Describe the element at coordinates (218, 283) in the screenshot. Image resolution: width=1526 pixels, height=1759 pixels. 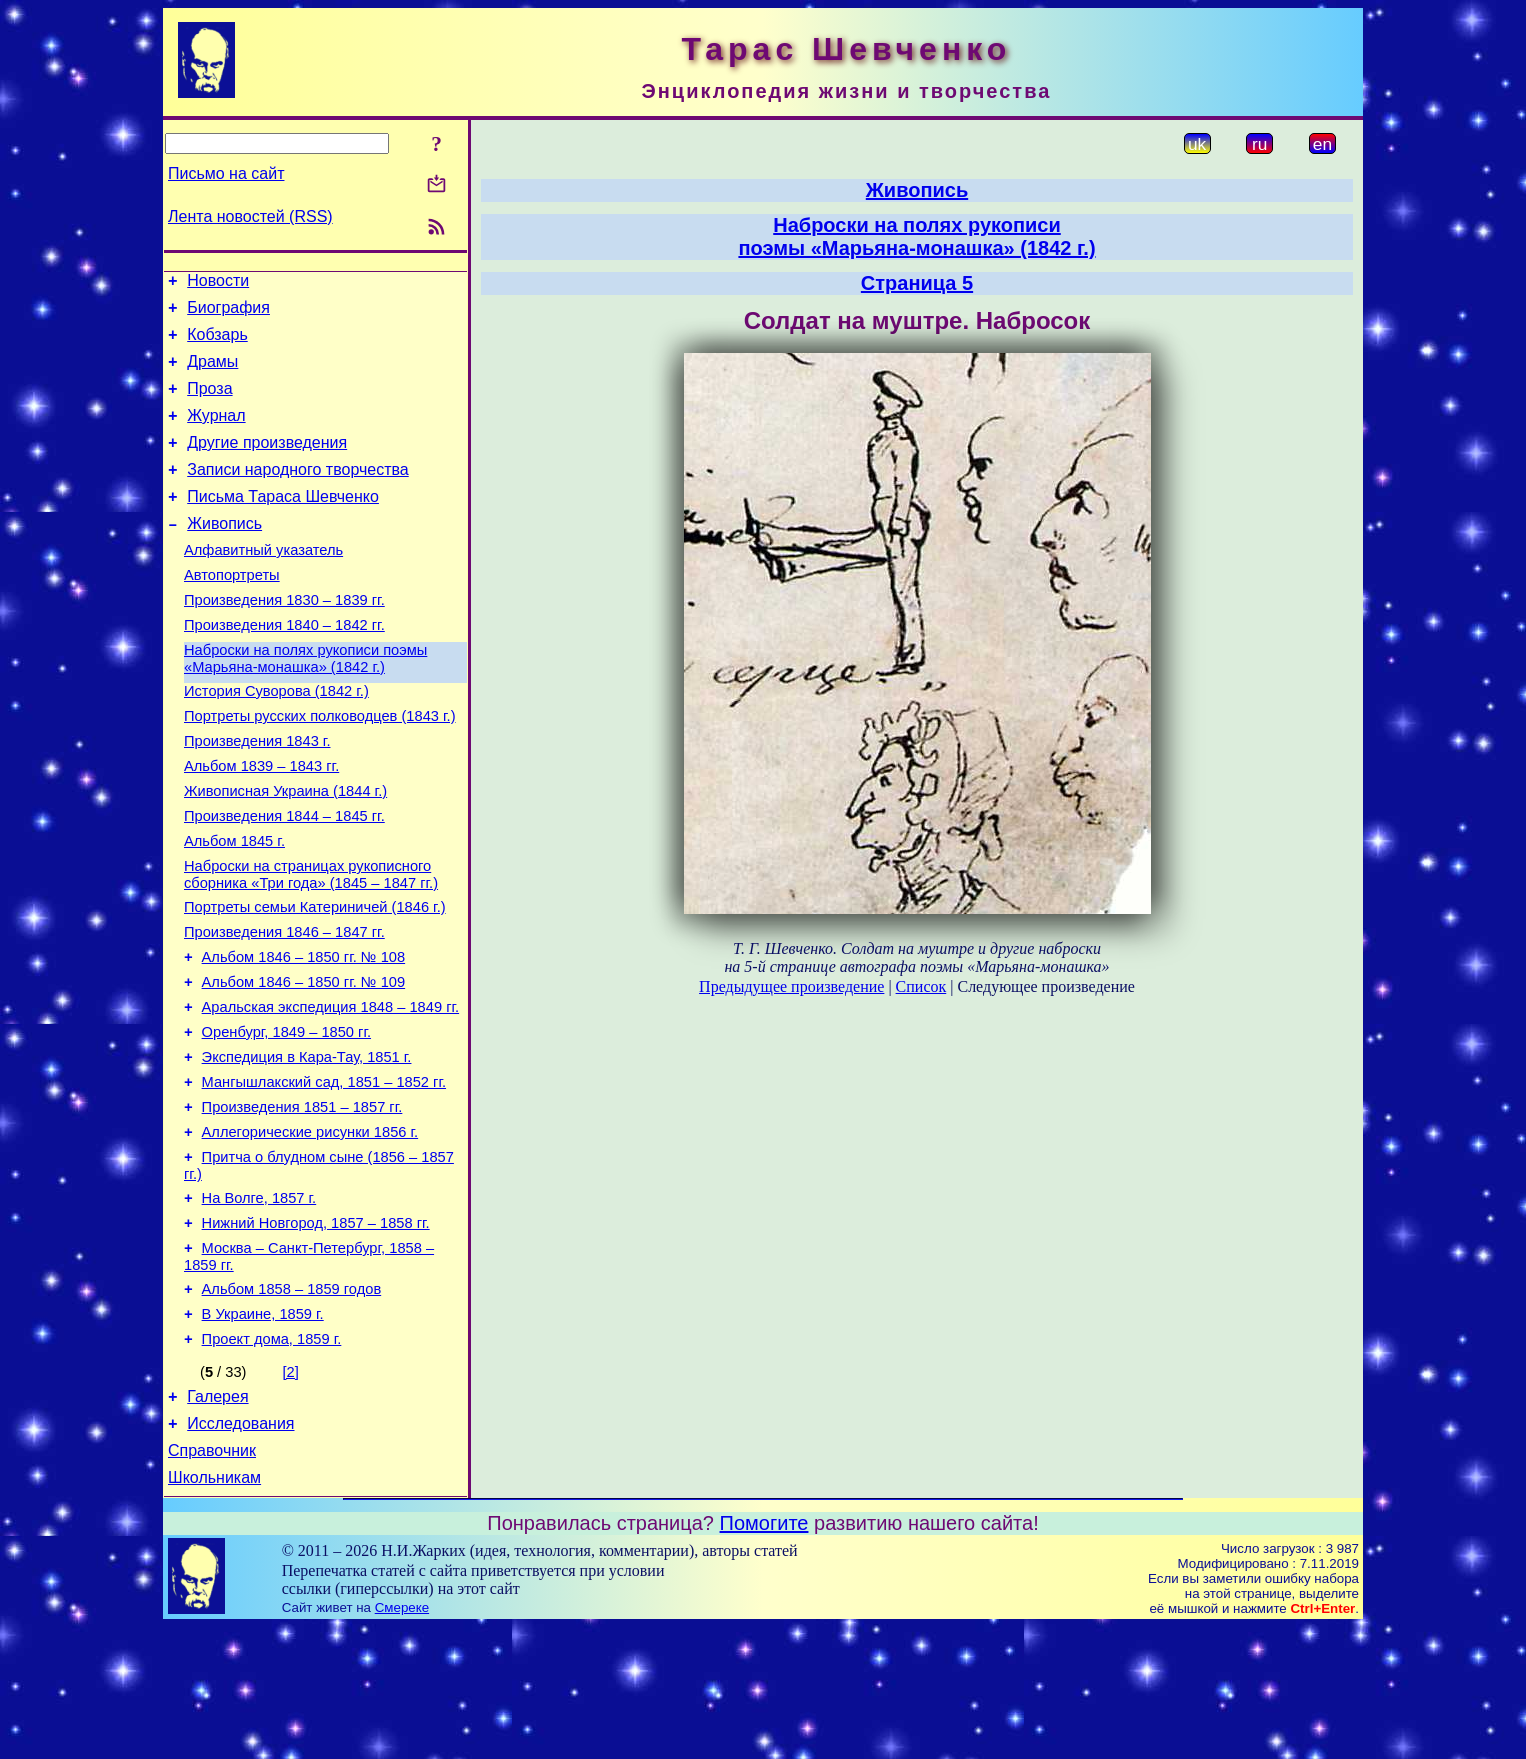
I see `Новости` at that location.